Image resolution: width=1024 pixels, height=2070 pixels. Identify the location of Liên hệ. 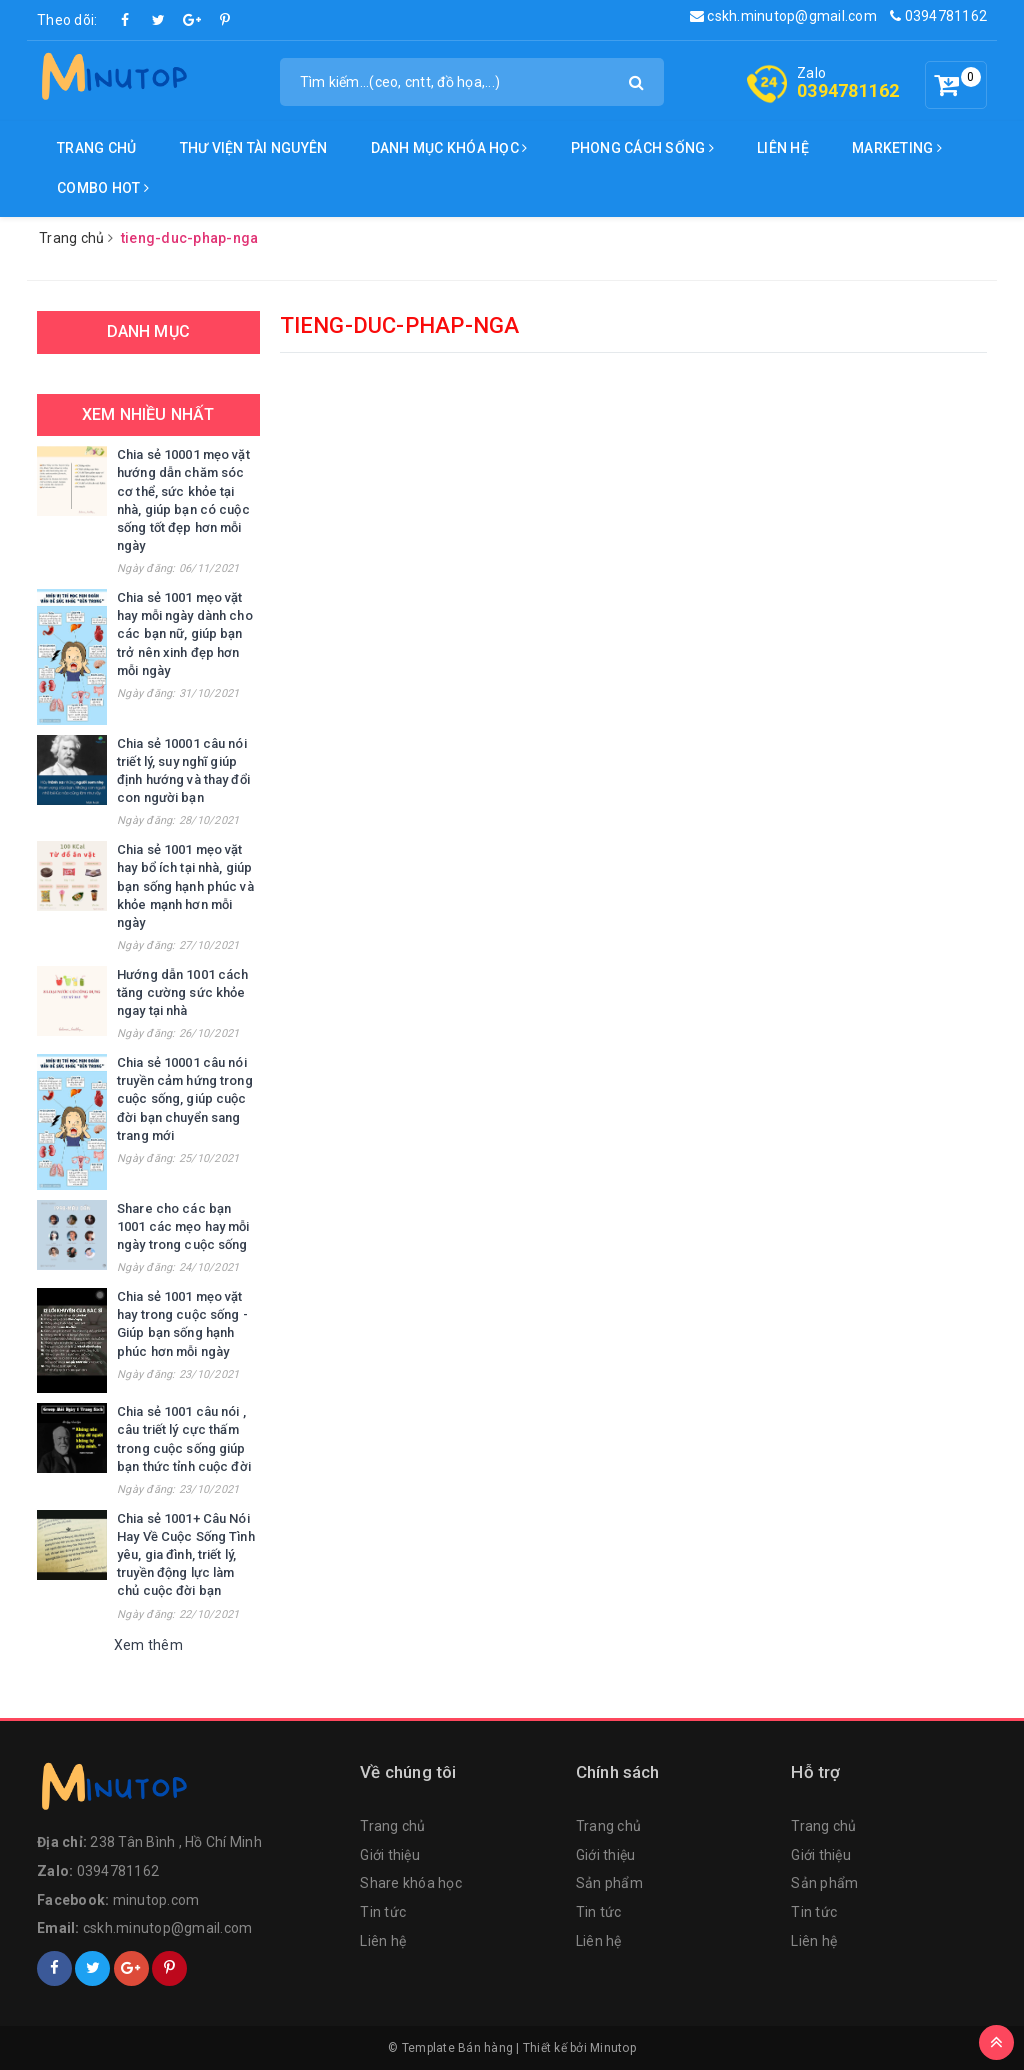
(783, 148).